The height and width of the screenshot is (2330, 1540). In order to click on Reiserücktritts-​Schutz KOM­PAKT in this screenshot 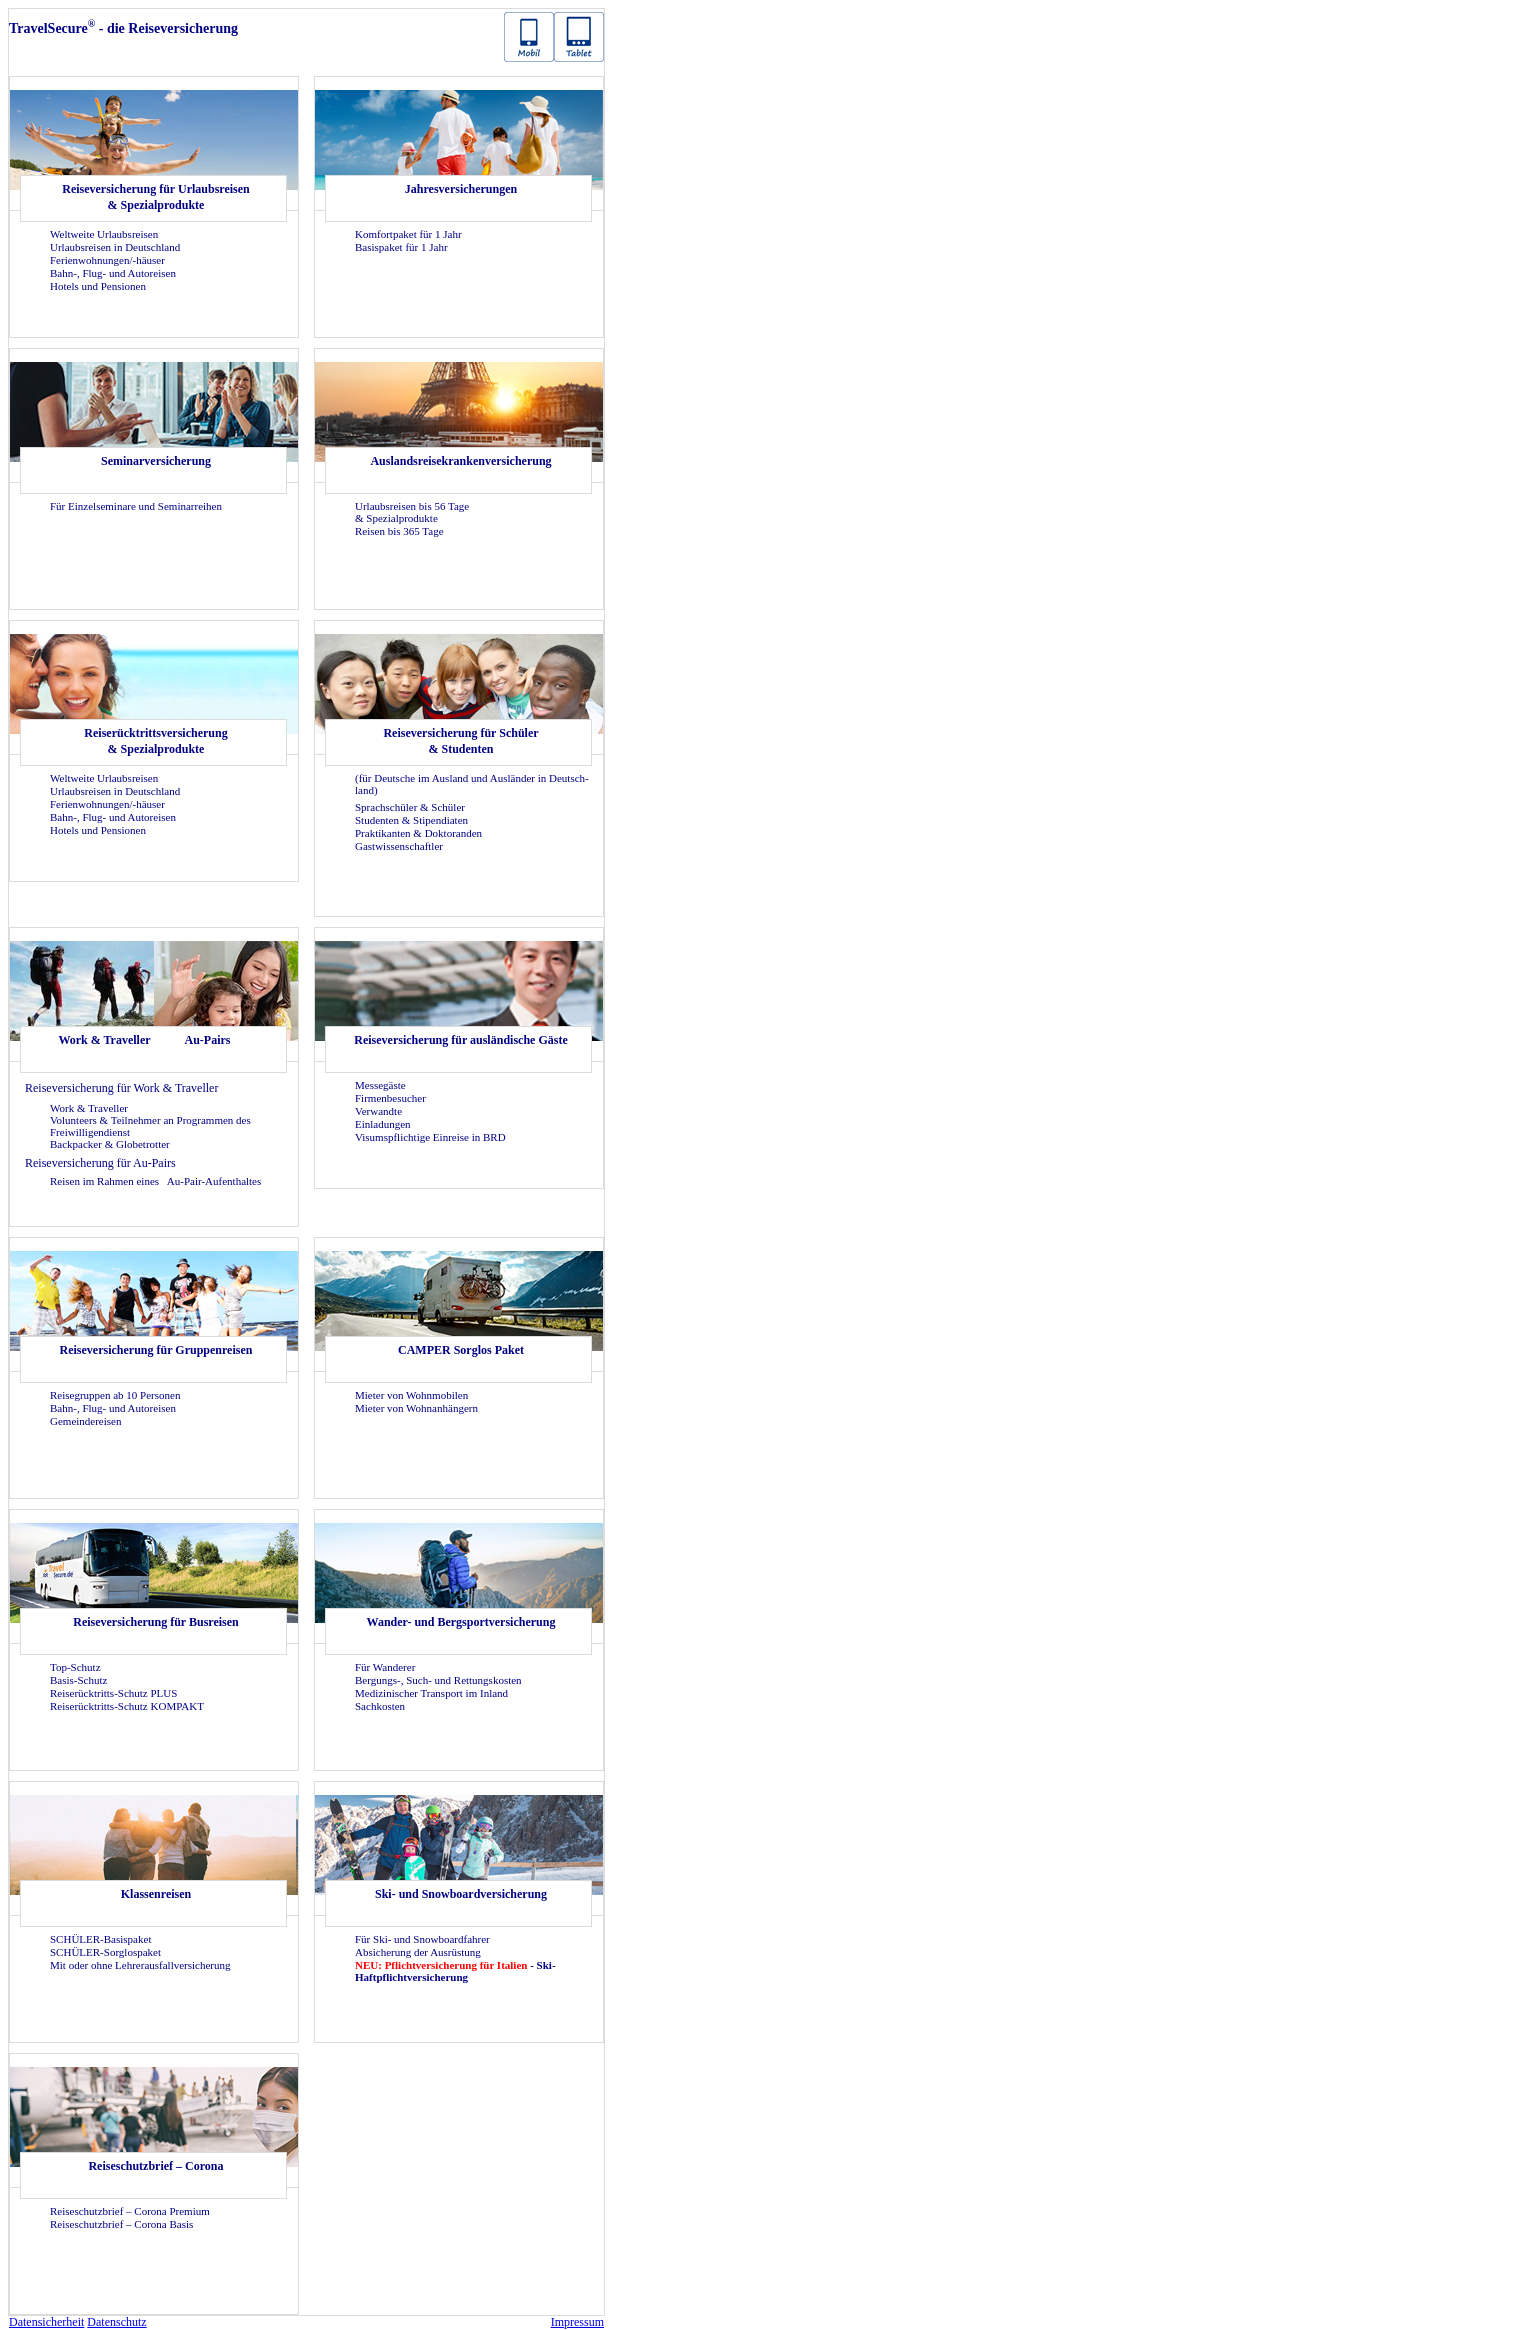, I will do `click(127, 1706)`.